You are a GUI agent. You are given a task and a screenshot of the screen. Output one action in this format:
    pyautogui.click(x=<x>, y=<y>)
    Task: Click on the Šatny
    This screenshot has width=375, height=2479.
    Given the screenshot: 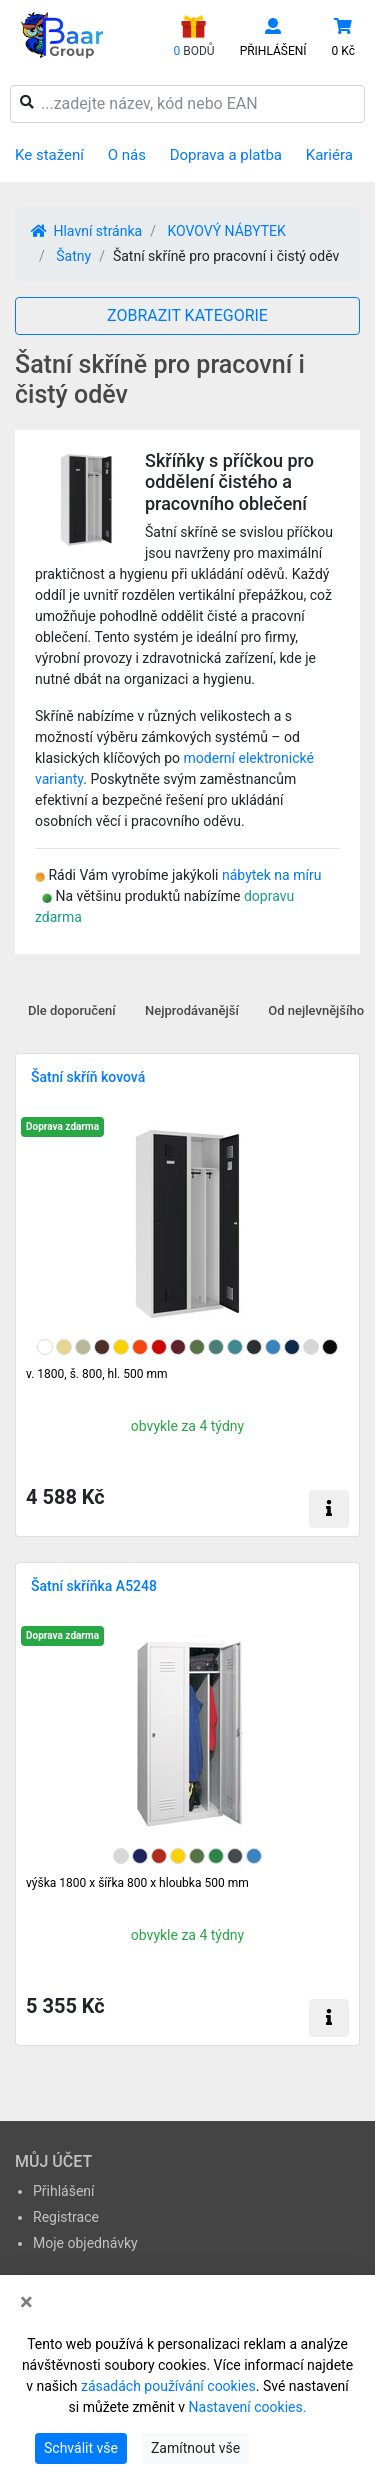 What is the action you would take?
    pyautogui.click(x=73, y=256)
    